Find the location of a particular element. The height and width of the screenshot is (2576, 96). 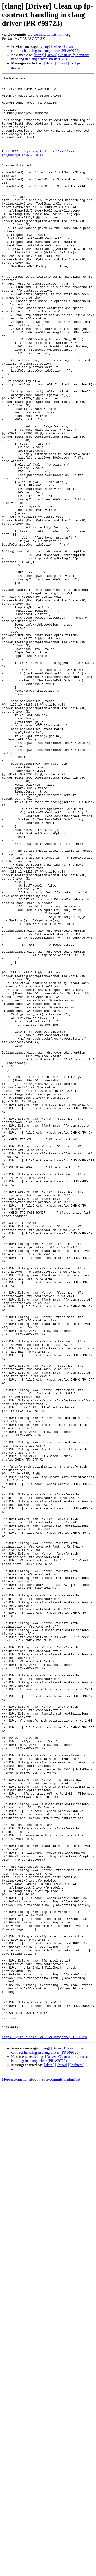

[ subject ] is located at coordinates (77, 63).